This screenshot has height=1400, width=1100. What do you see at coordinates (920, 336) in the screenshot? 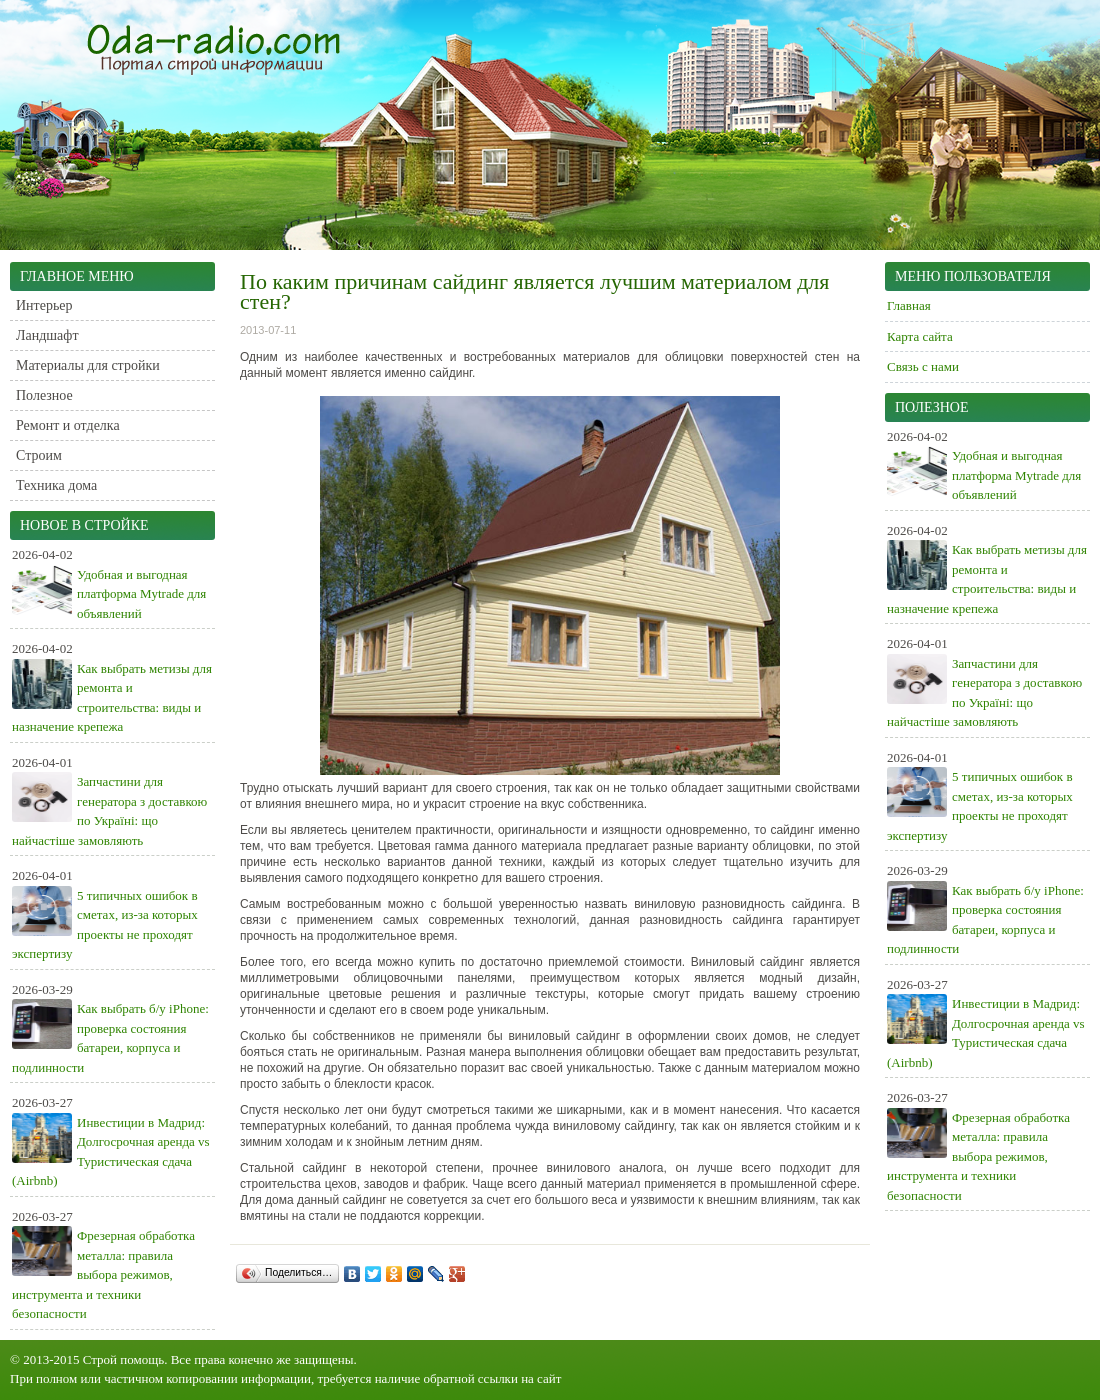
I see `Карта сайта` at bounding box center [920, 336].